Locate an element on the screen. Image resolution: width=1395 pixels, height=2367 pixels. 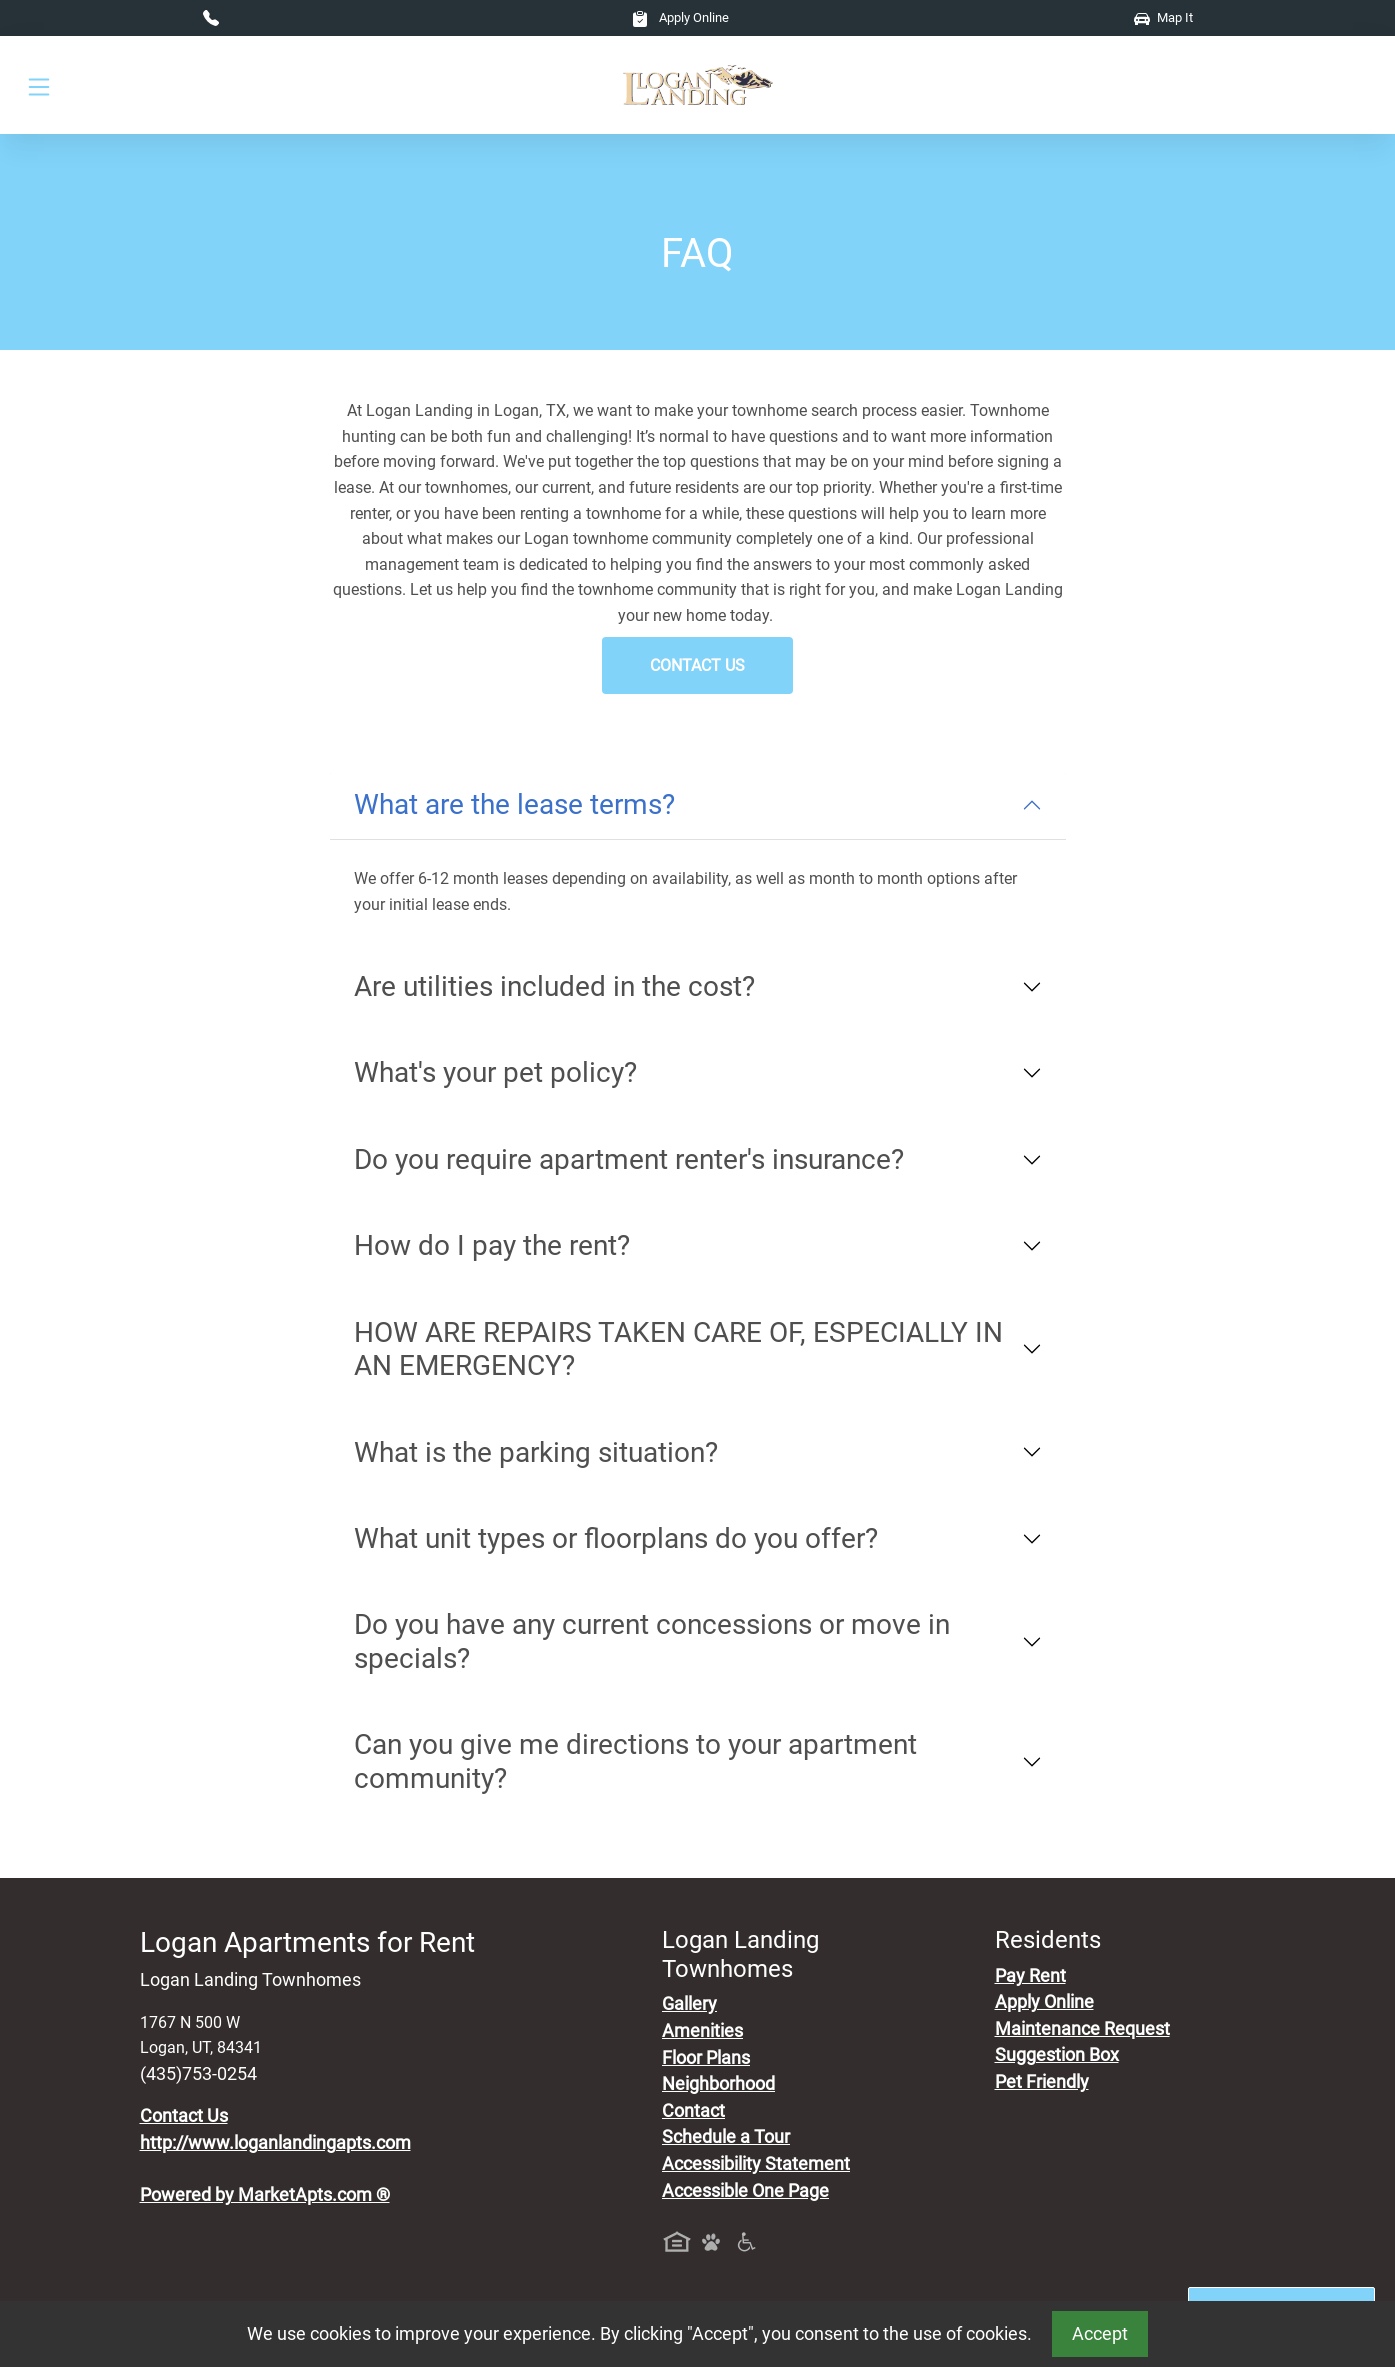
Maintenance Request [Maintenance Request, Suggestion Box] is located at coordinates (1082, 2029).